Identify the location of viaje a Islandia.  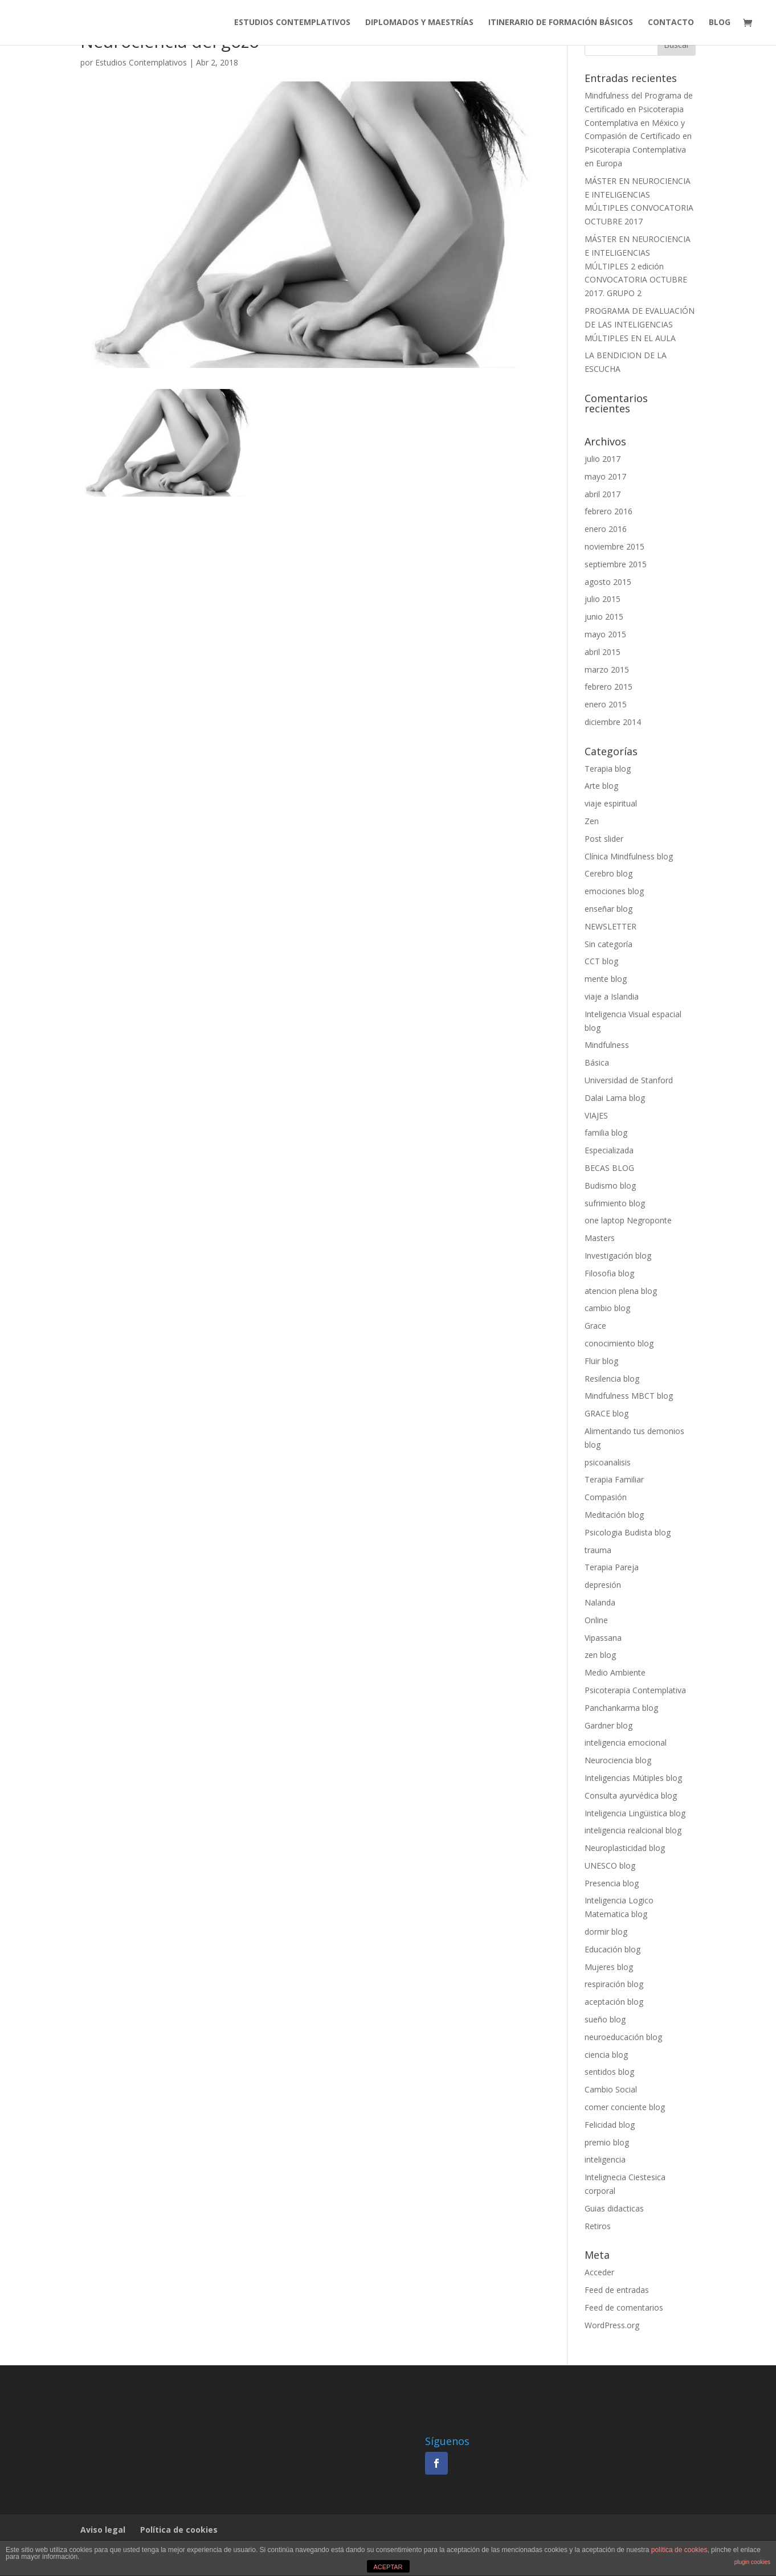
(612, 996).